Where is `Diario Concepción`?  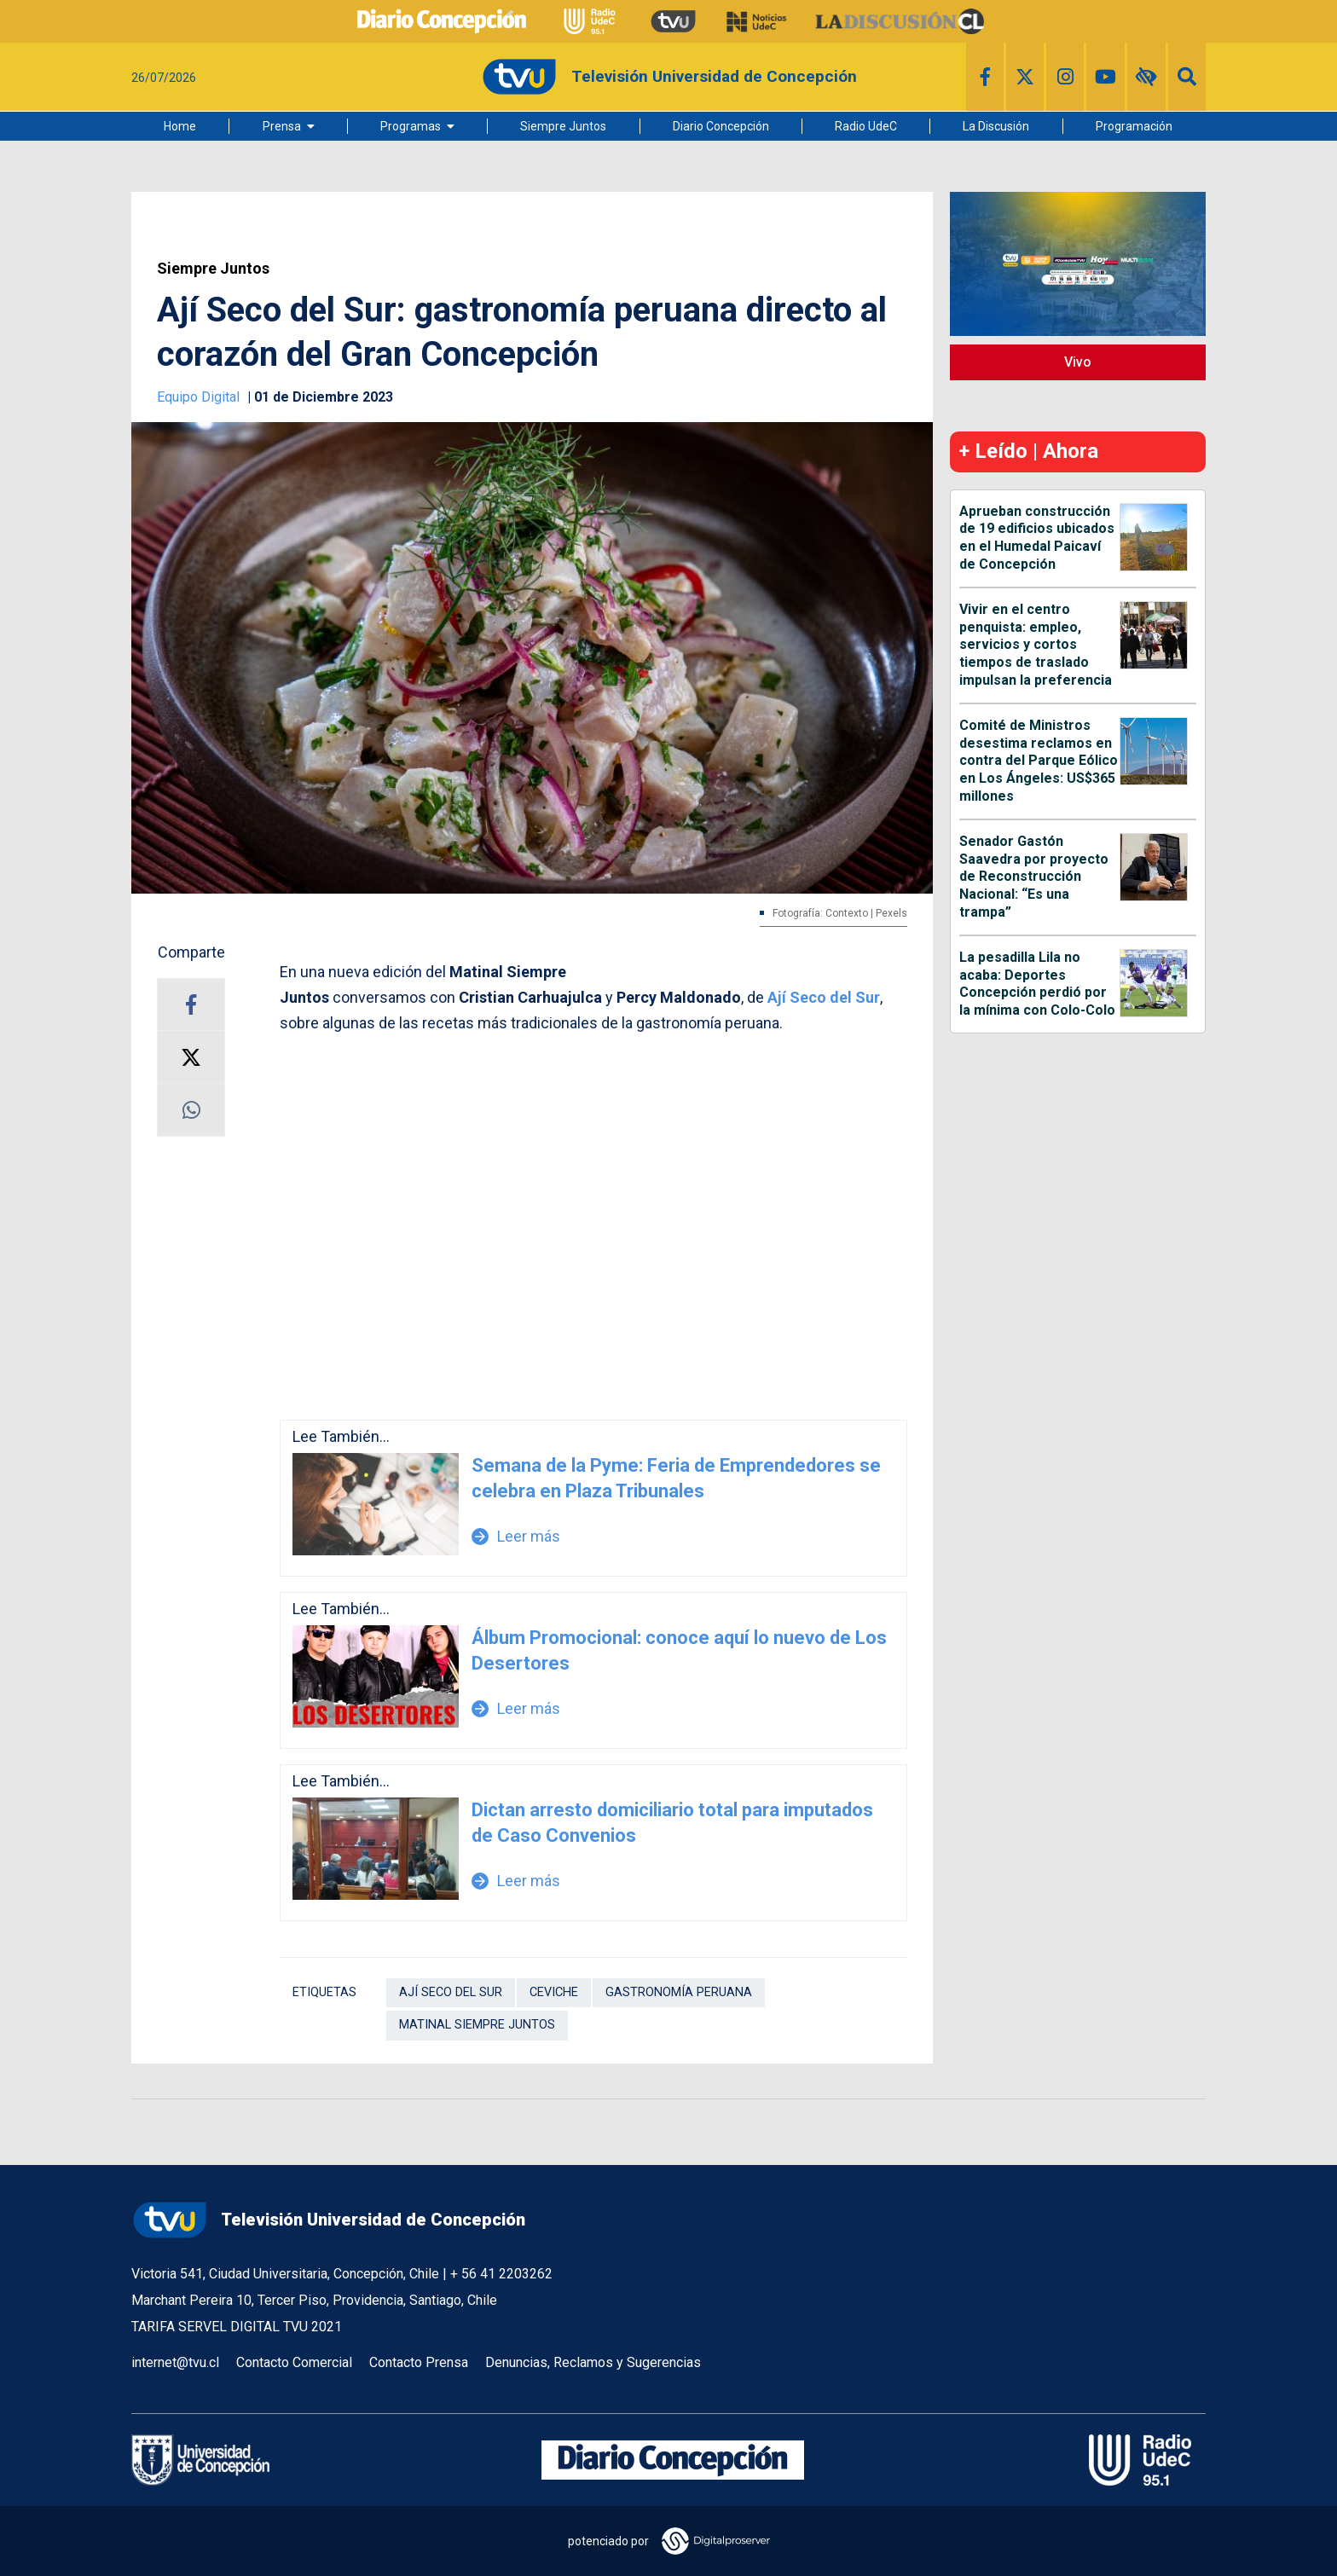
Diario Concepción is located at coordinates (721, 126).